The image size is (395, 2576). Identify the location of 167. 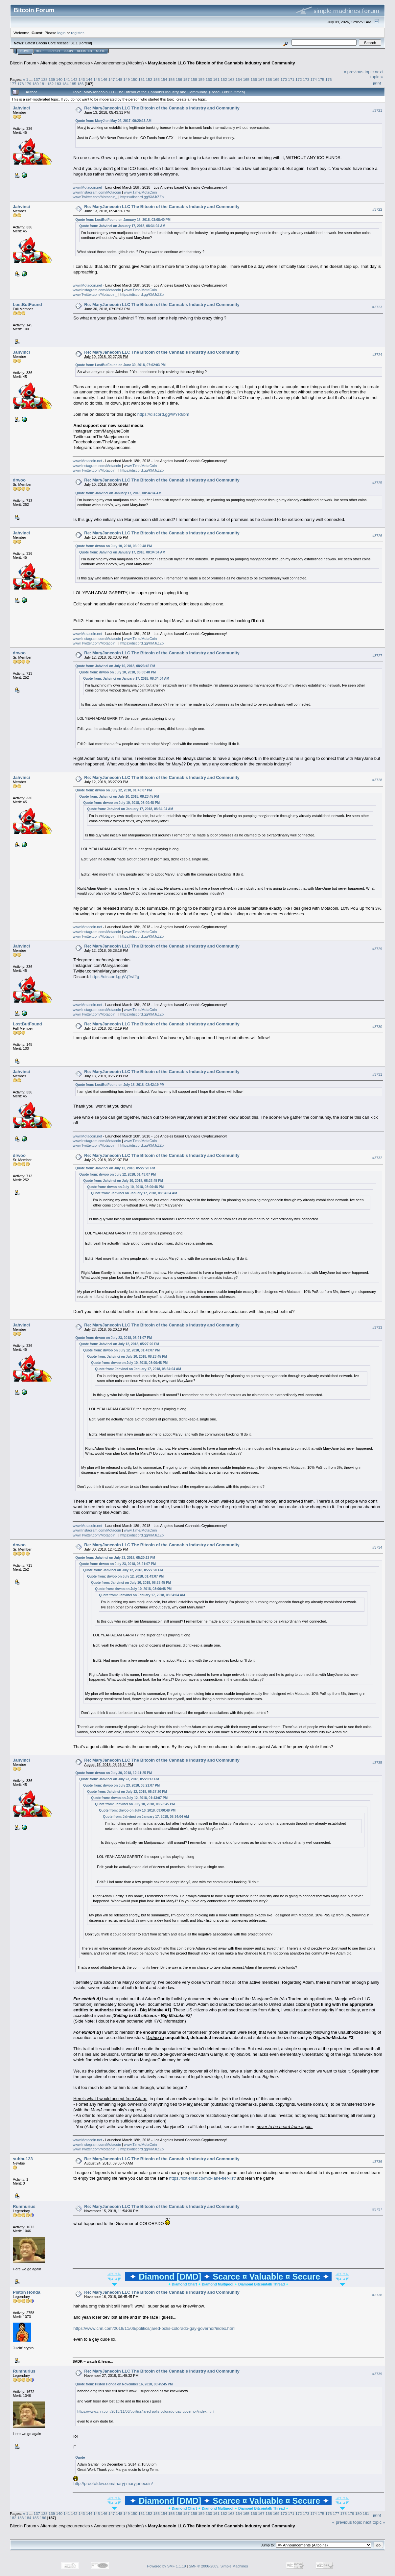
(261, 79).